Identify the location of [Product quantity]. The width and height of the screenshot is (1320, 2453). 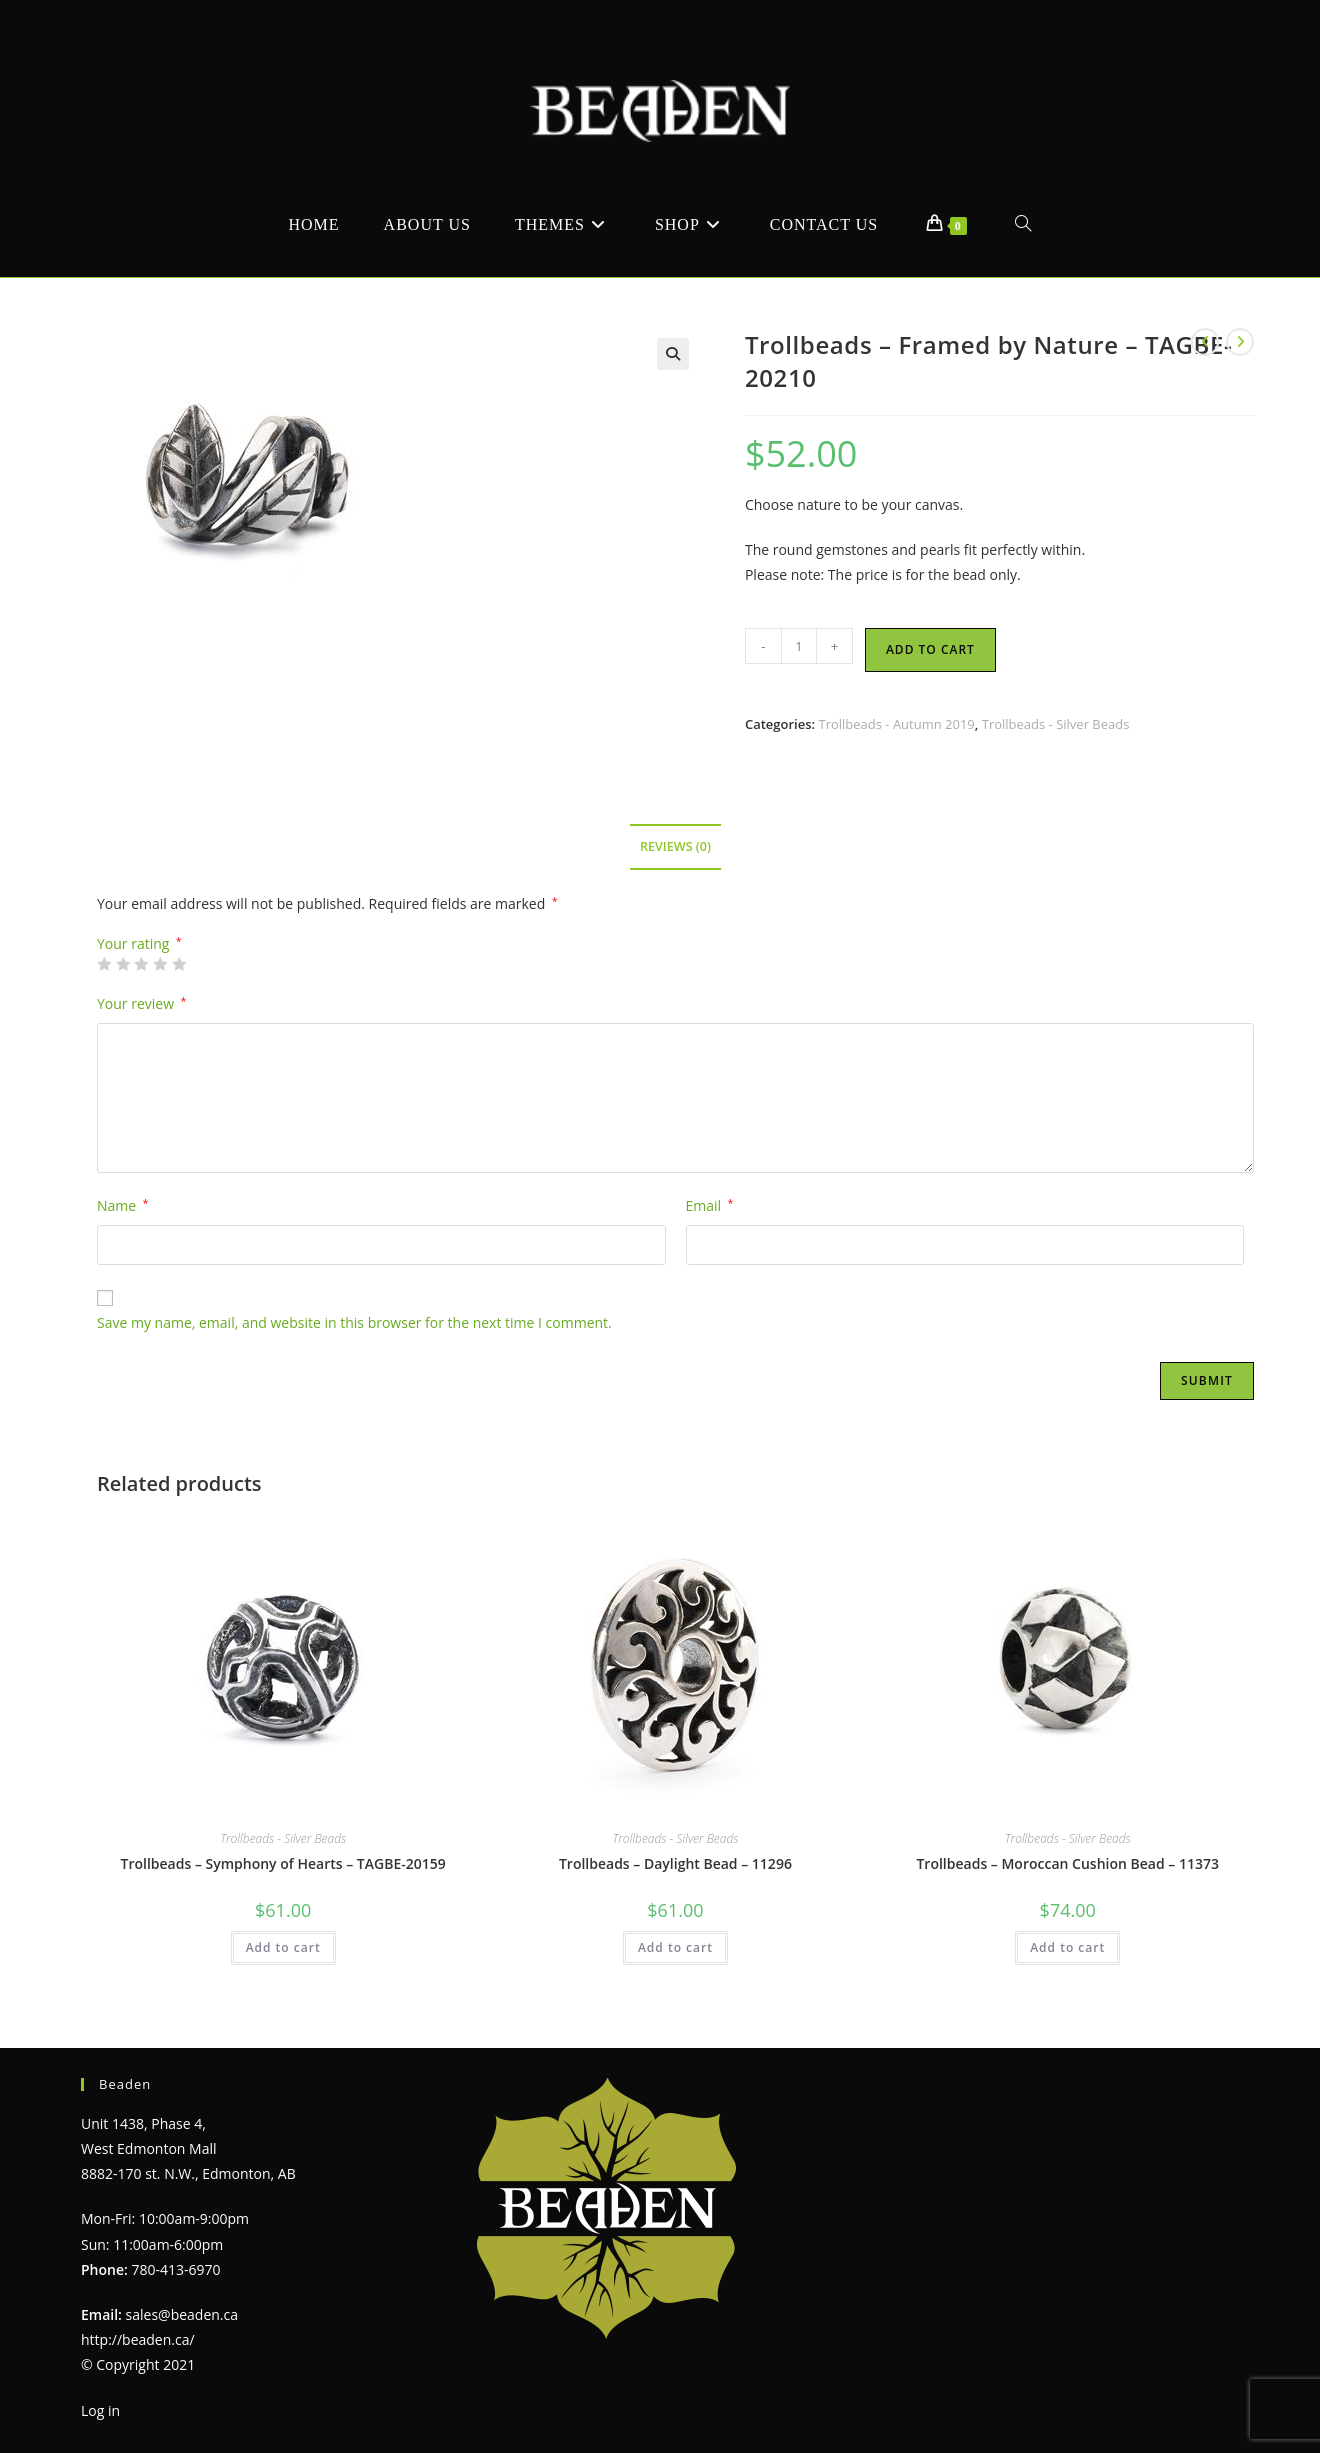
(799, 646).